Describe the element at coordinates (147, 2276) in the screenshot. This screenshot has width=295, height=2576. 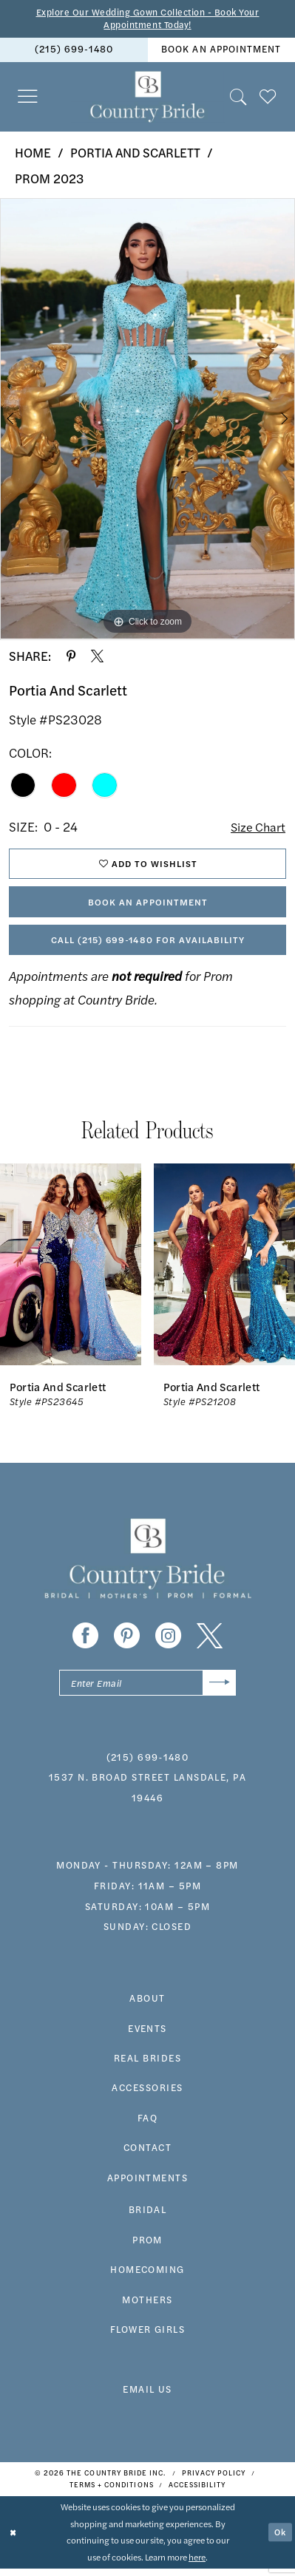
I see `HOMECOMING` at that location.